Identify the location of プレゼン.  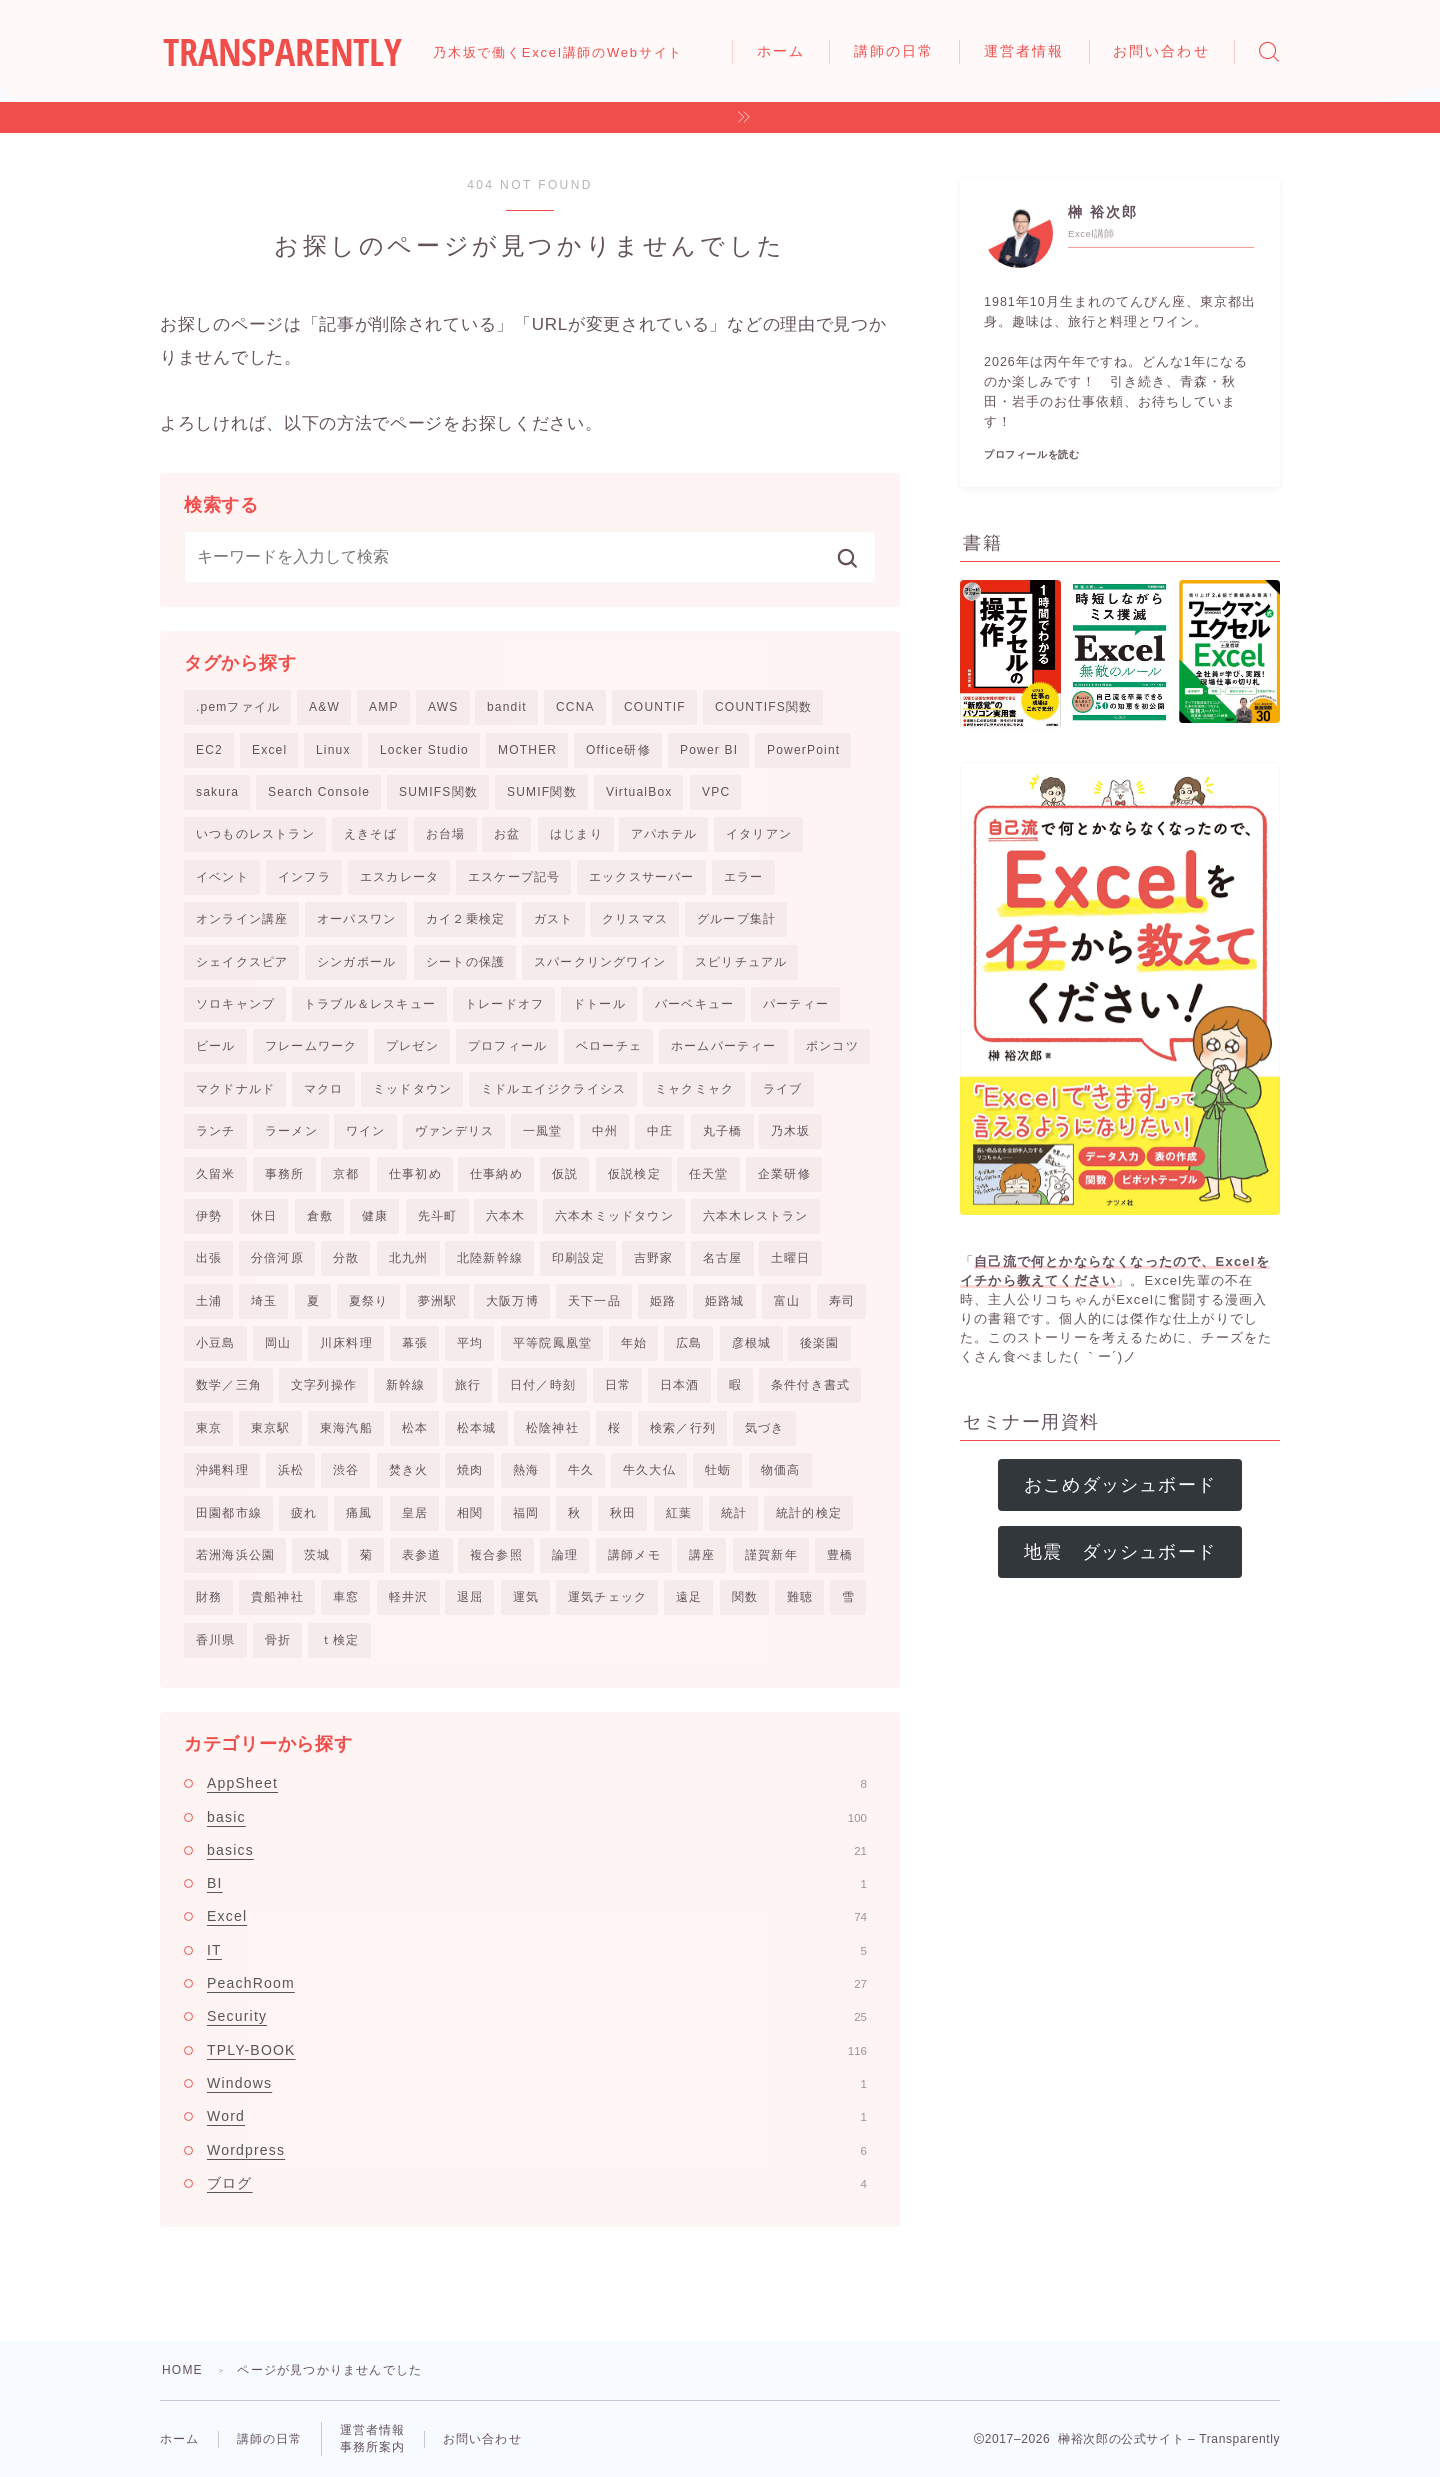
(412, 1046).